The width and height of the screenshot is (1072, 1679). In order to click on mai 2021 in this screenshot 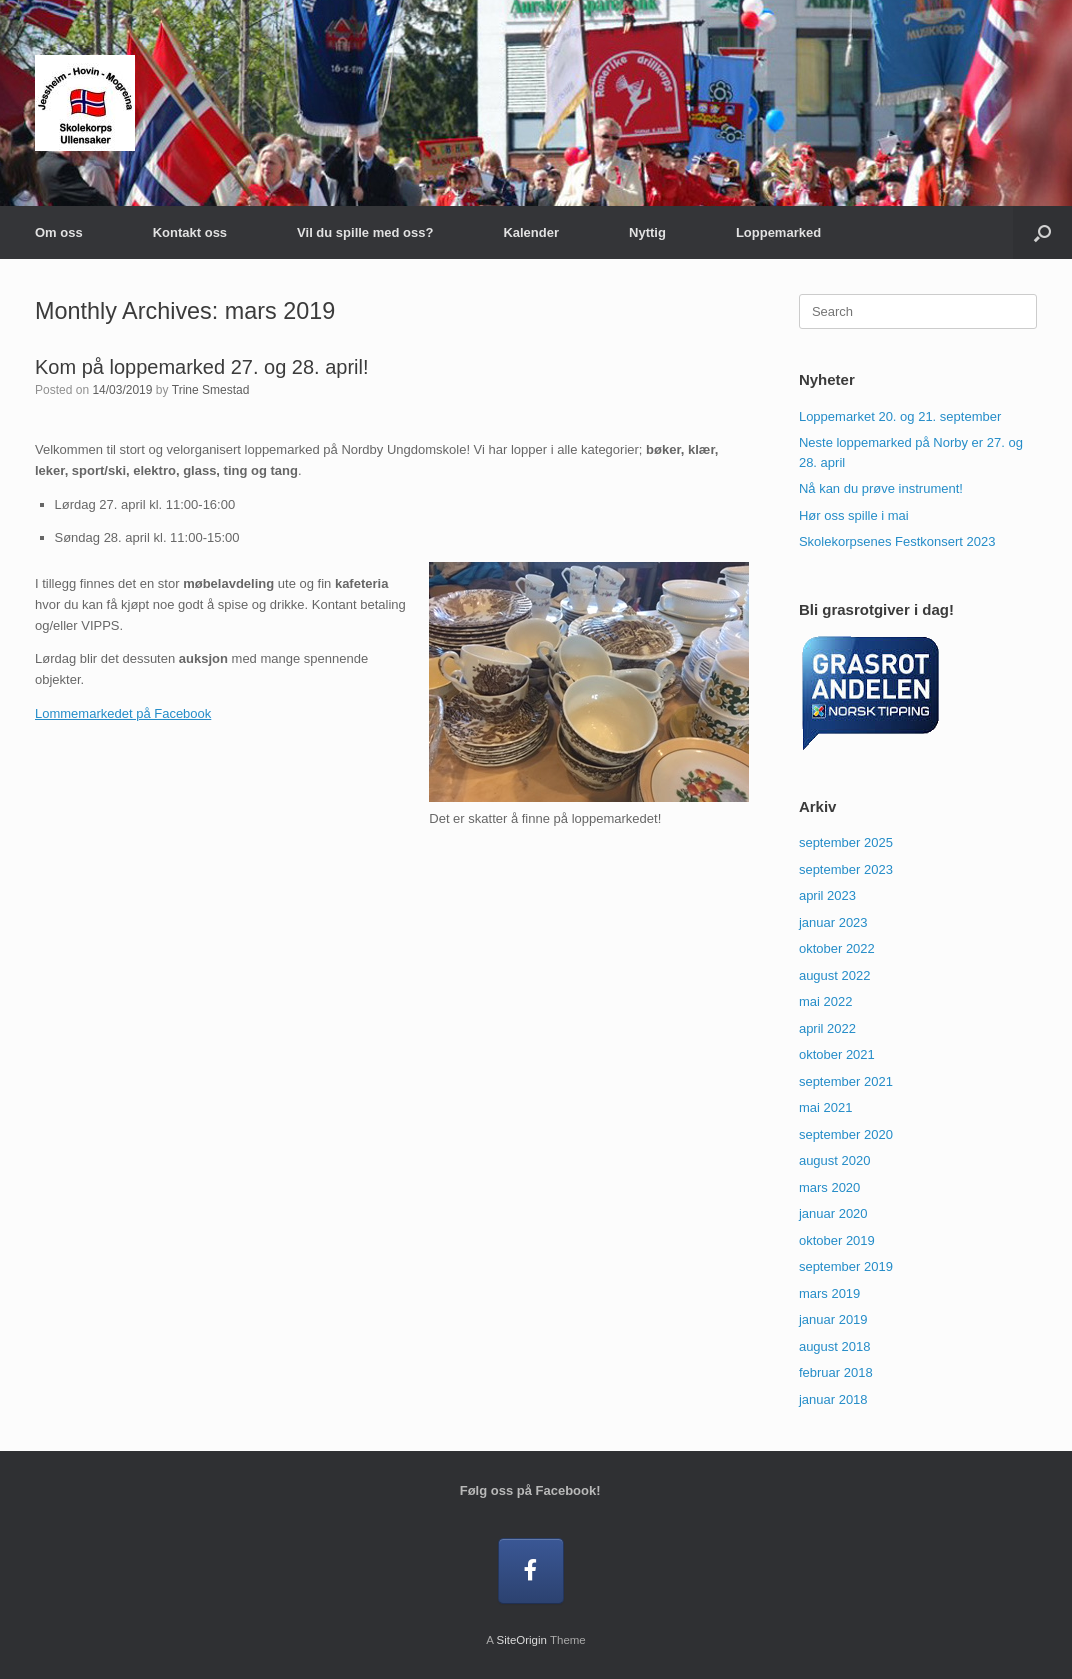, I will do `click(825, 1107)`.